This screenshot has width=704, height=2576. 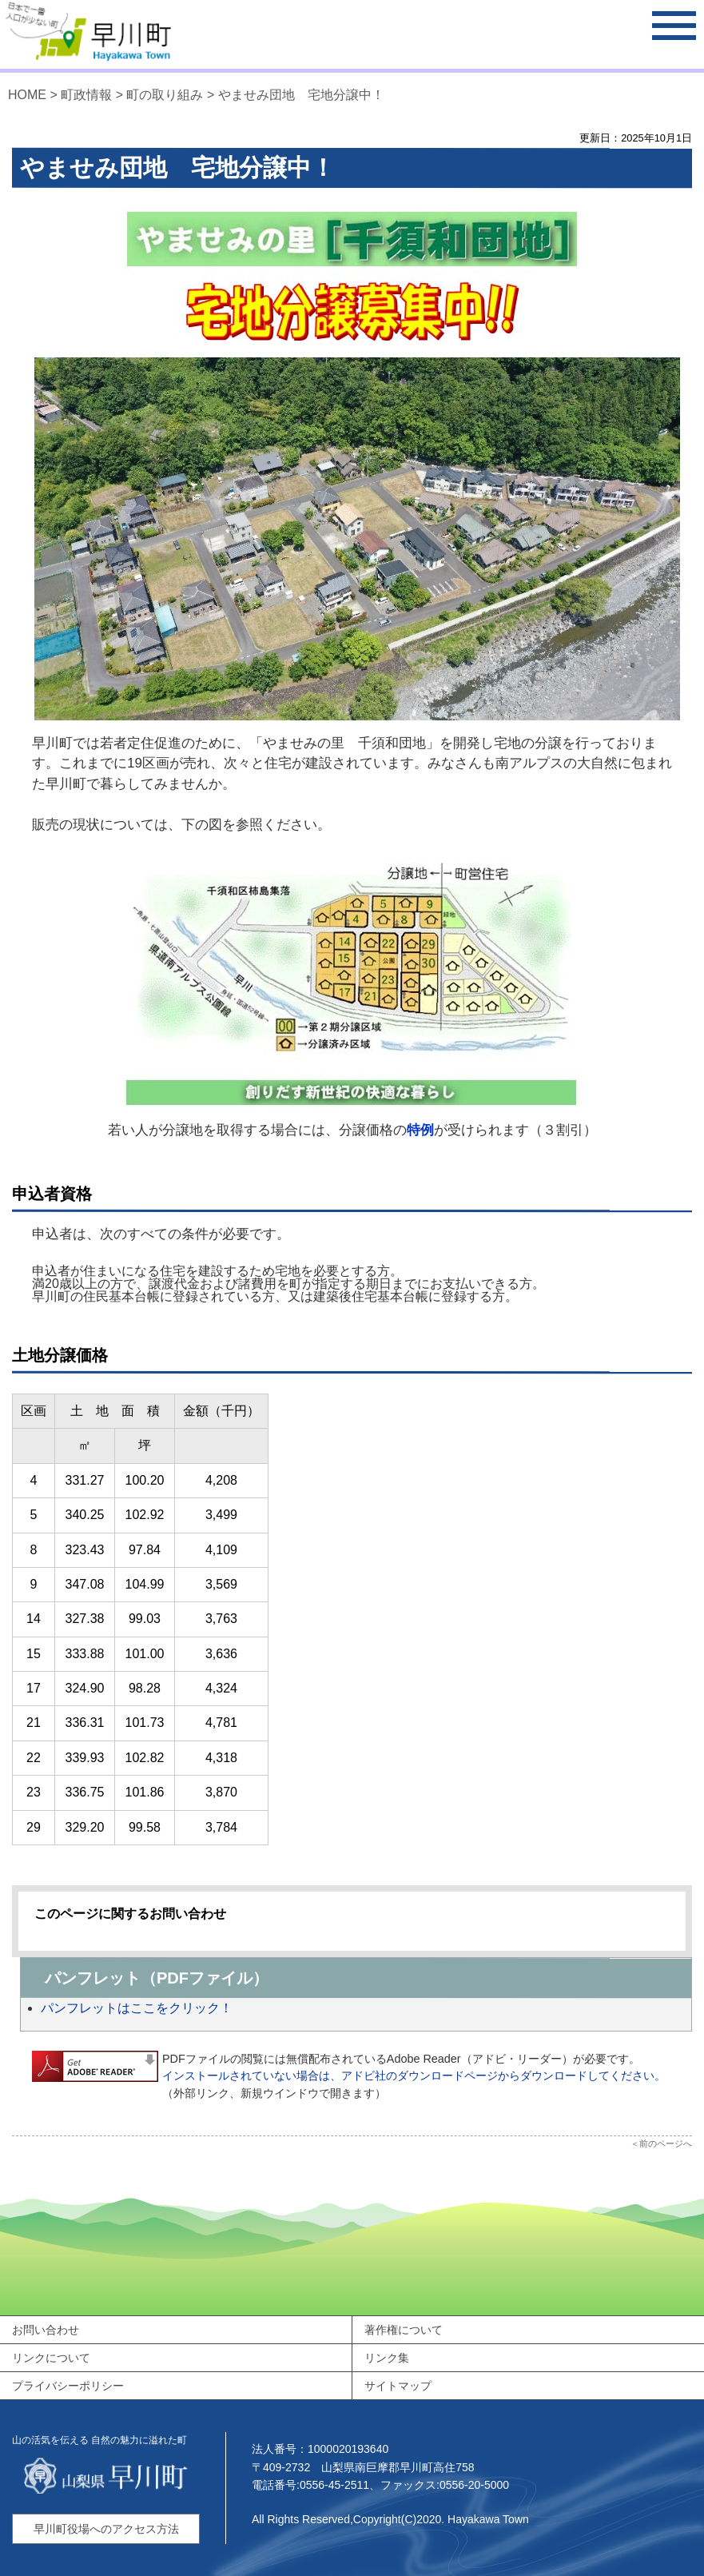 I want to click on パンフレットはここをクリック！, so click(x=137, y=2008).